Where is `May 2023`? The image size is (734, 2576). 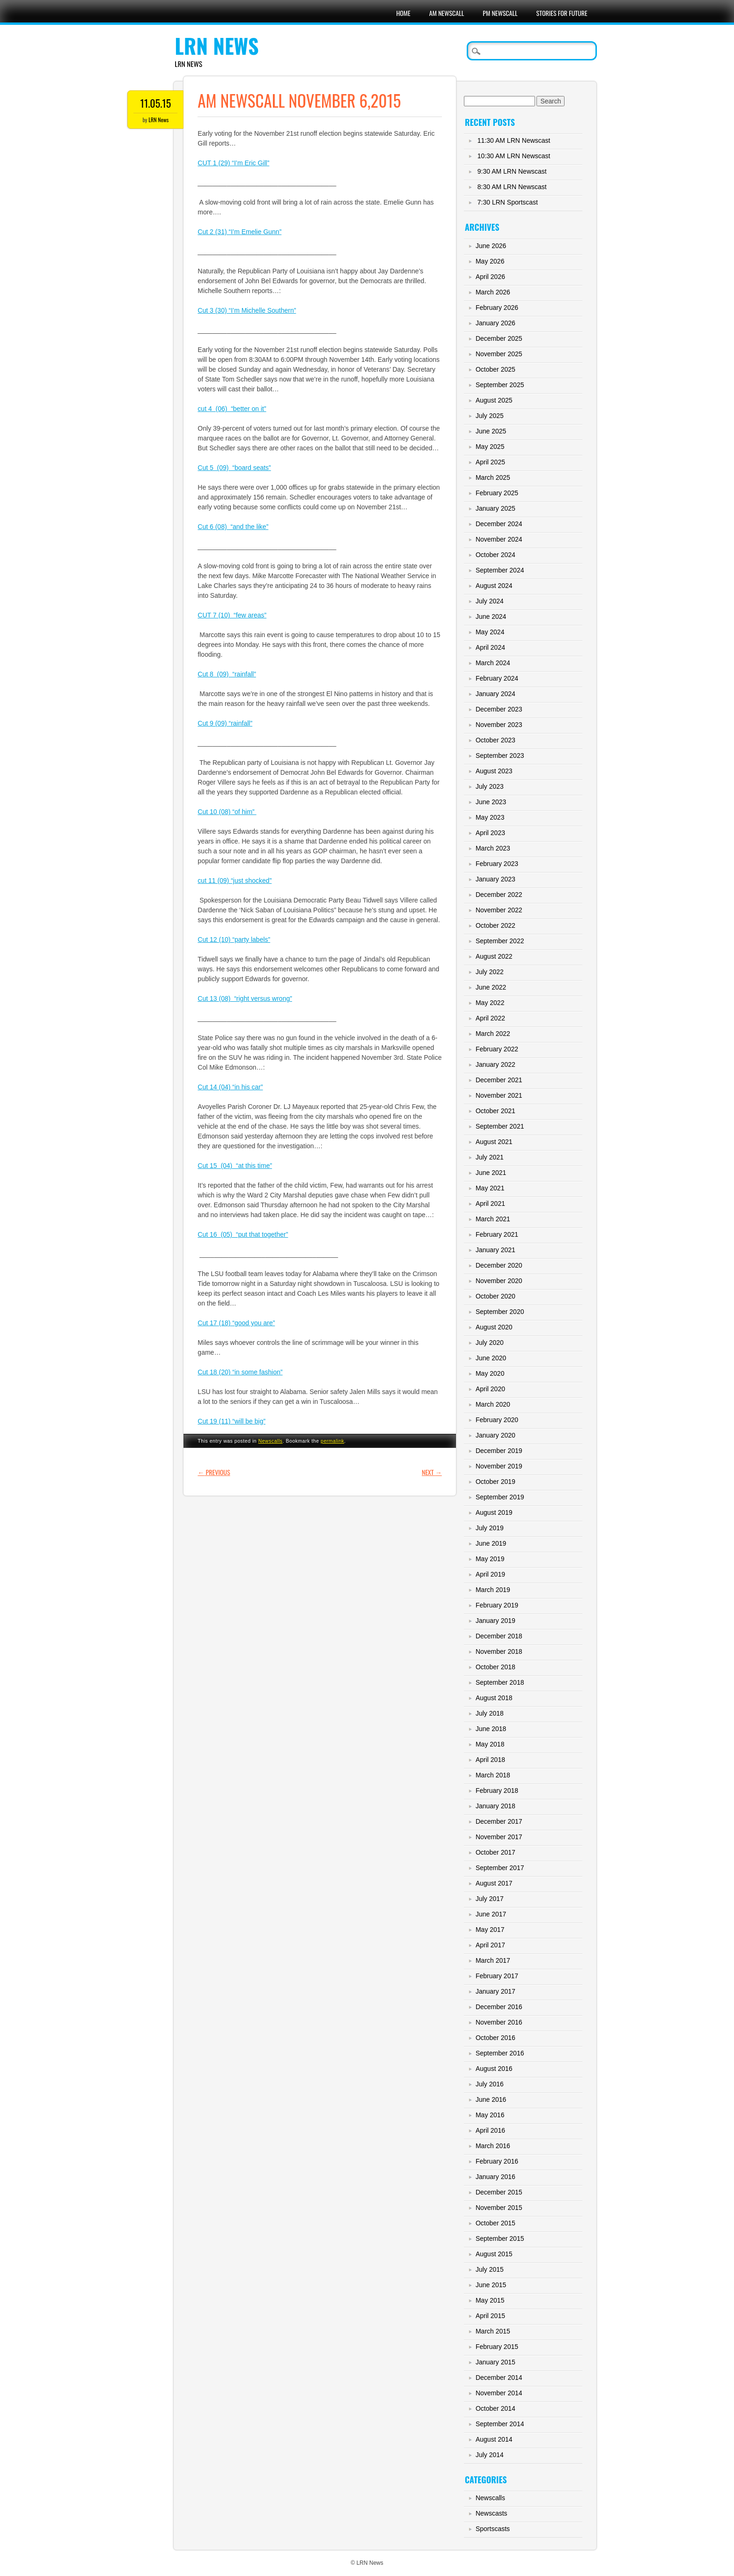 May 2023 is located at coordinates (490, 817).